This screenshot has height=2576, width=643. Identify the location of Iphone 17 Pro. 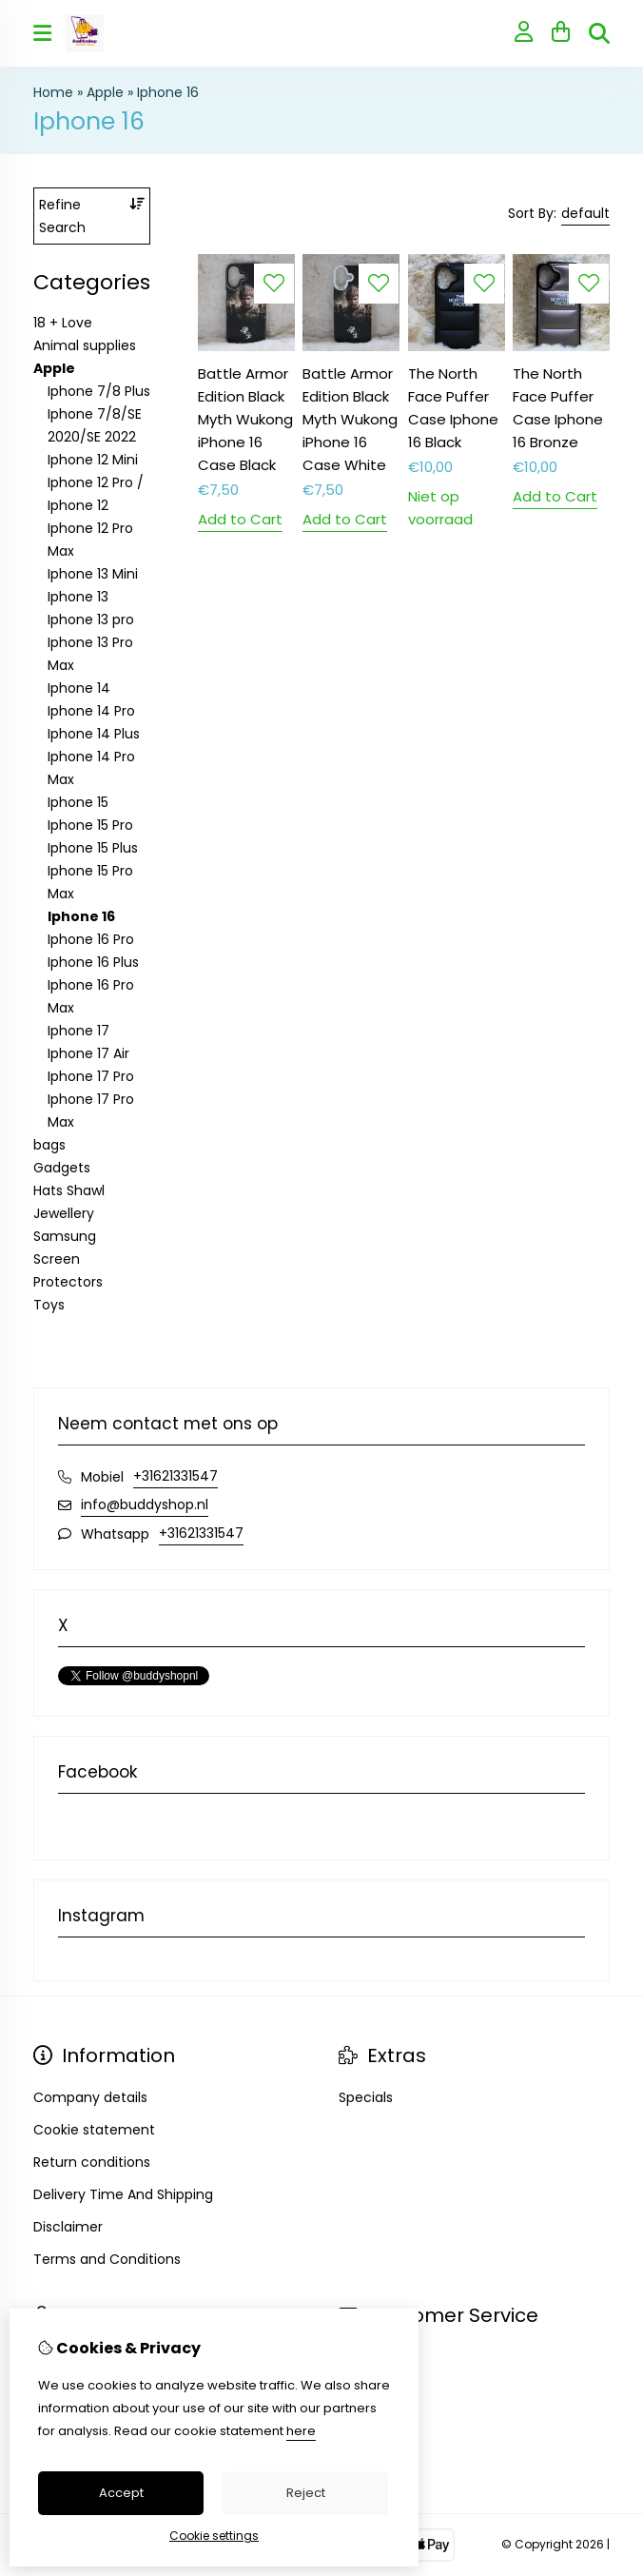
(91, 1076).